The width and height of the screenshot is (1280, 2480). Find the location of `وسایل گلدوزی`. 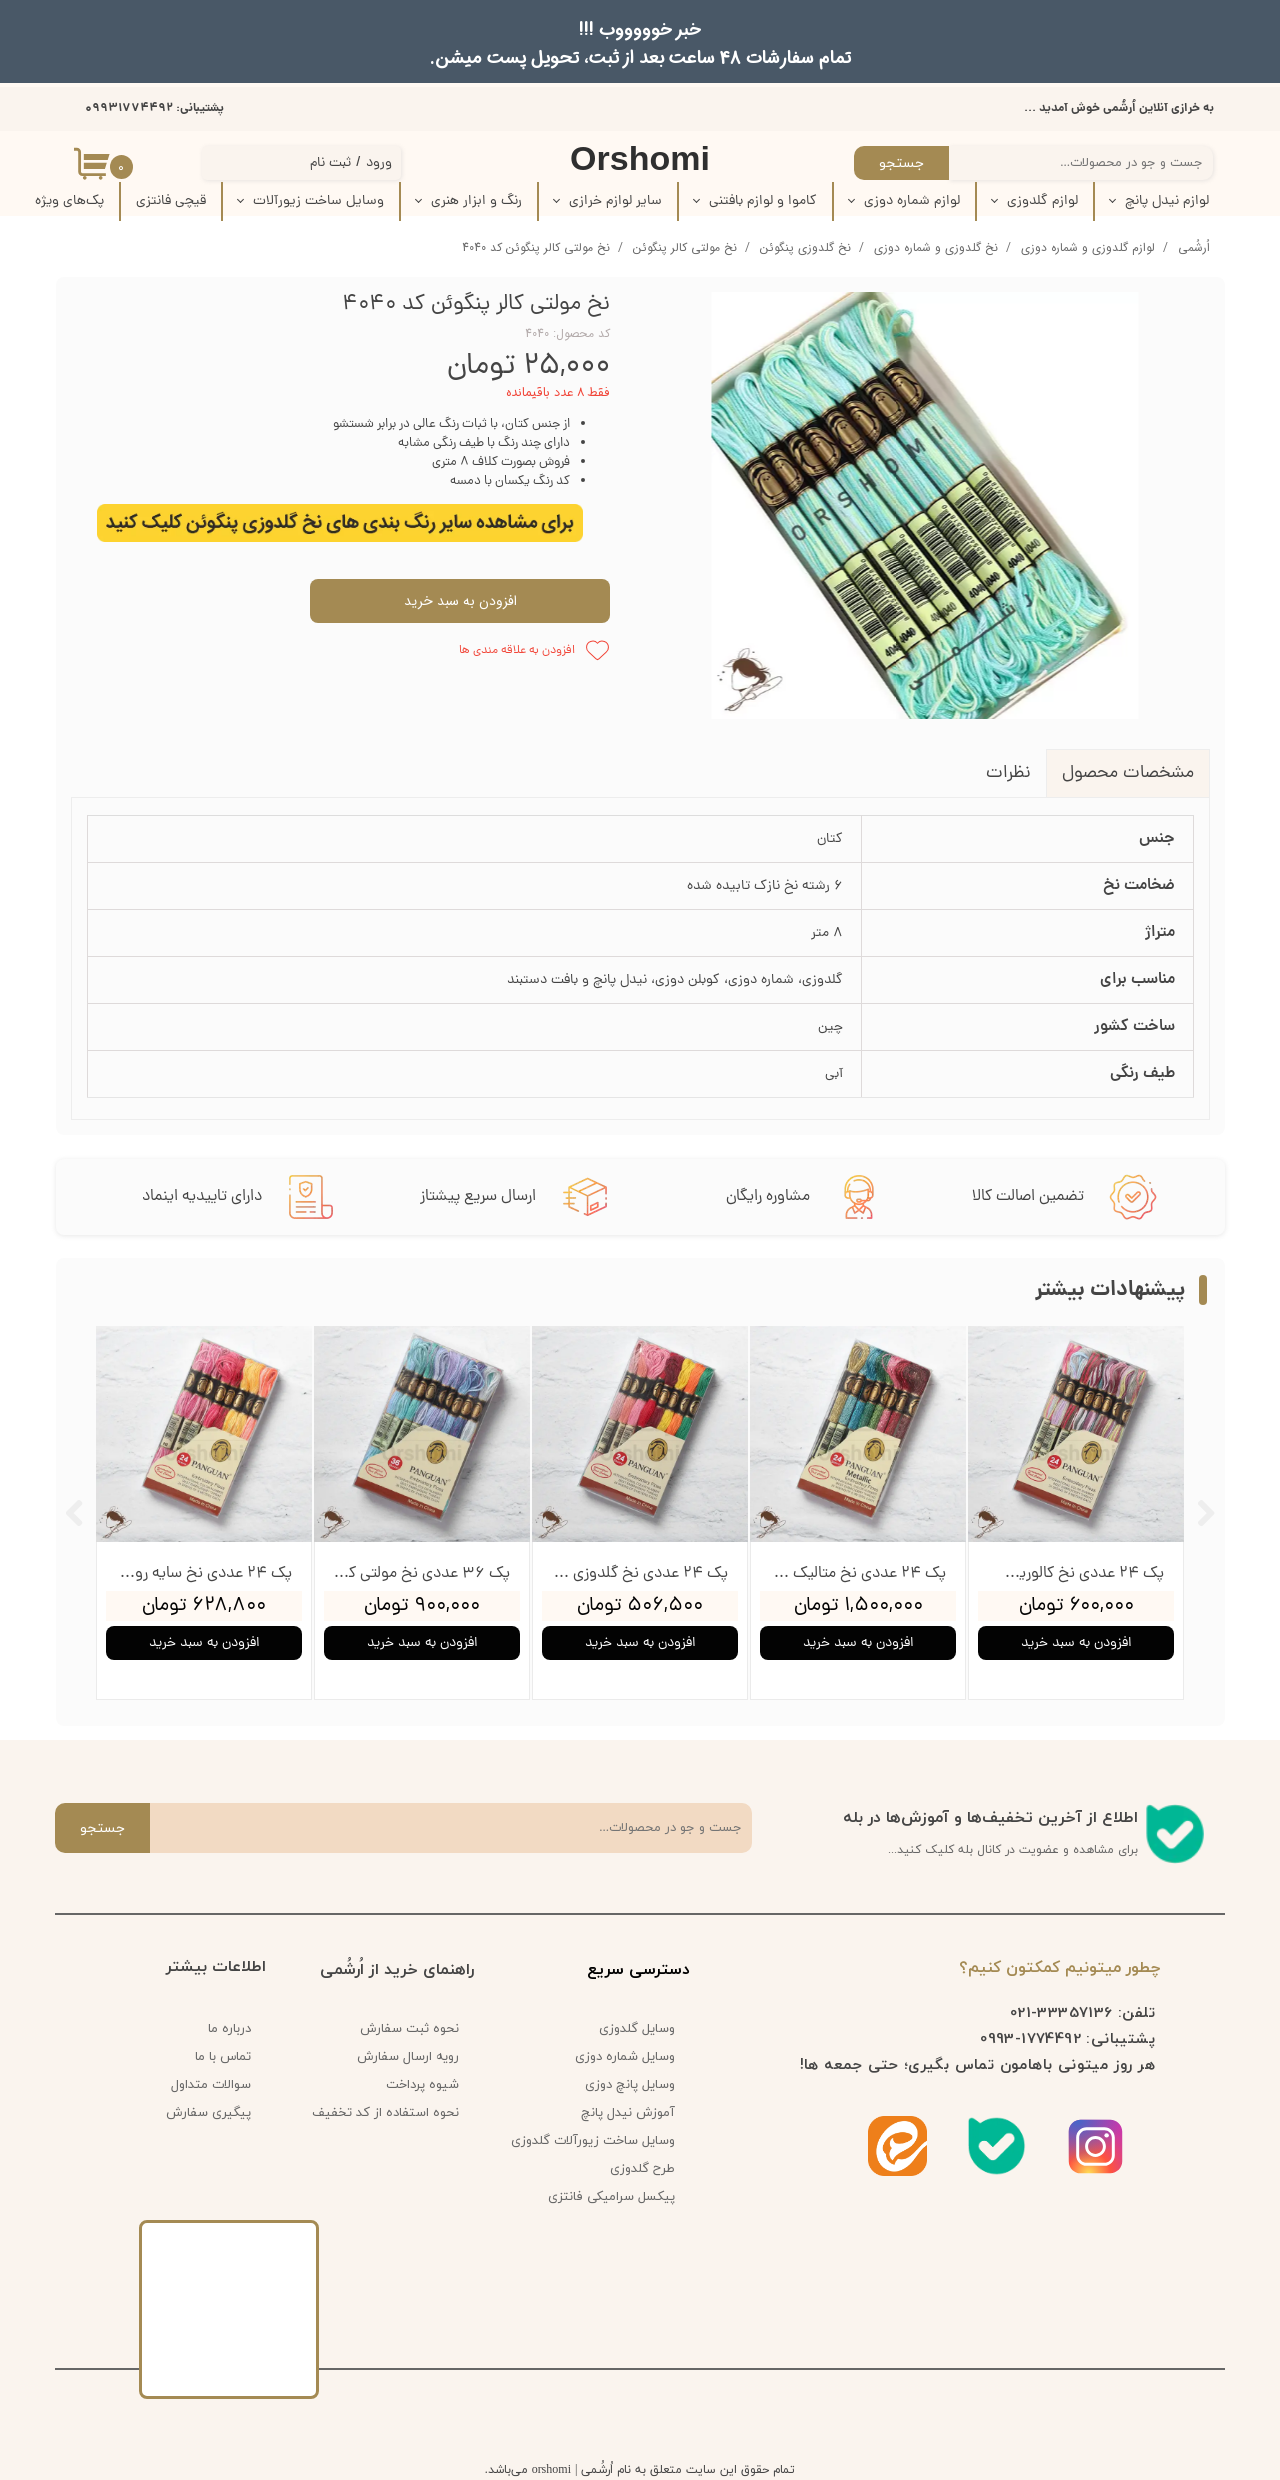

وسایل گلدوزی is located at coordinates (637, 2029).